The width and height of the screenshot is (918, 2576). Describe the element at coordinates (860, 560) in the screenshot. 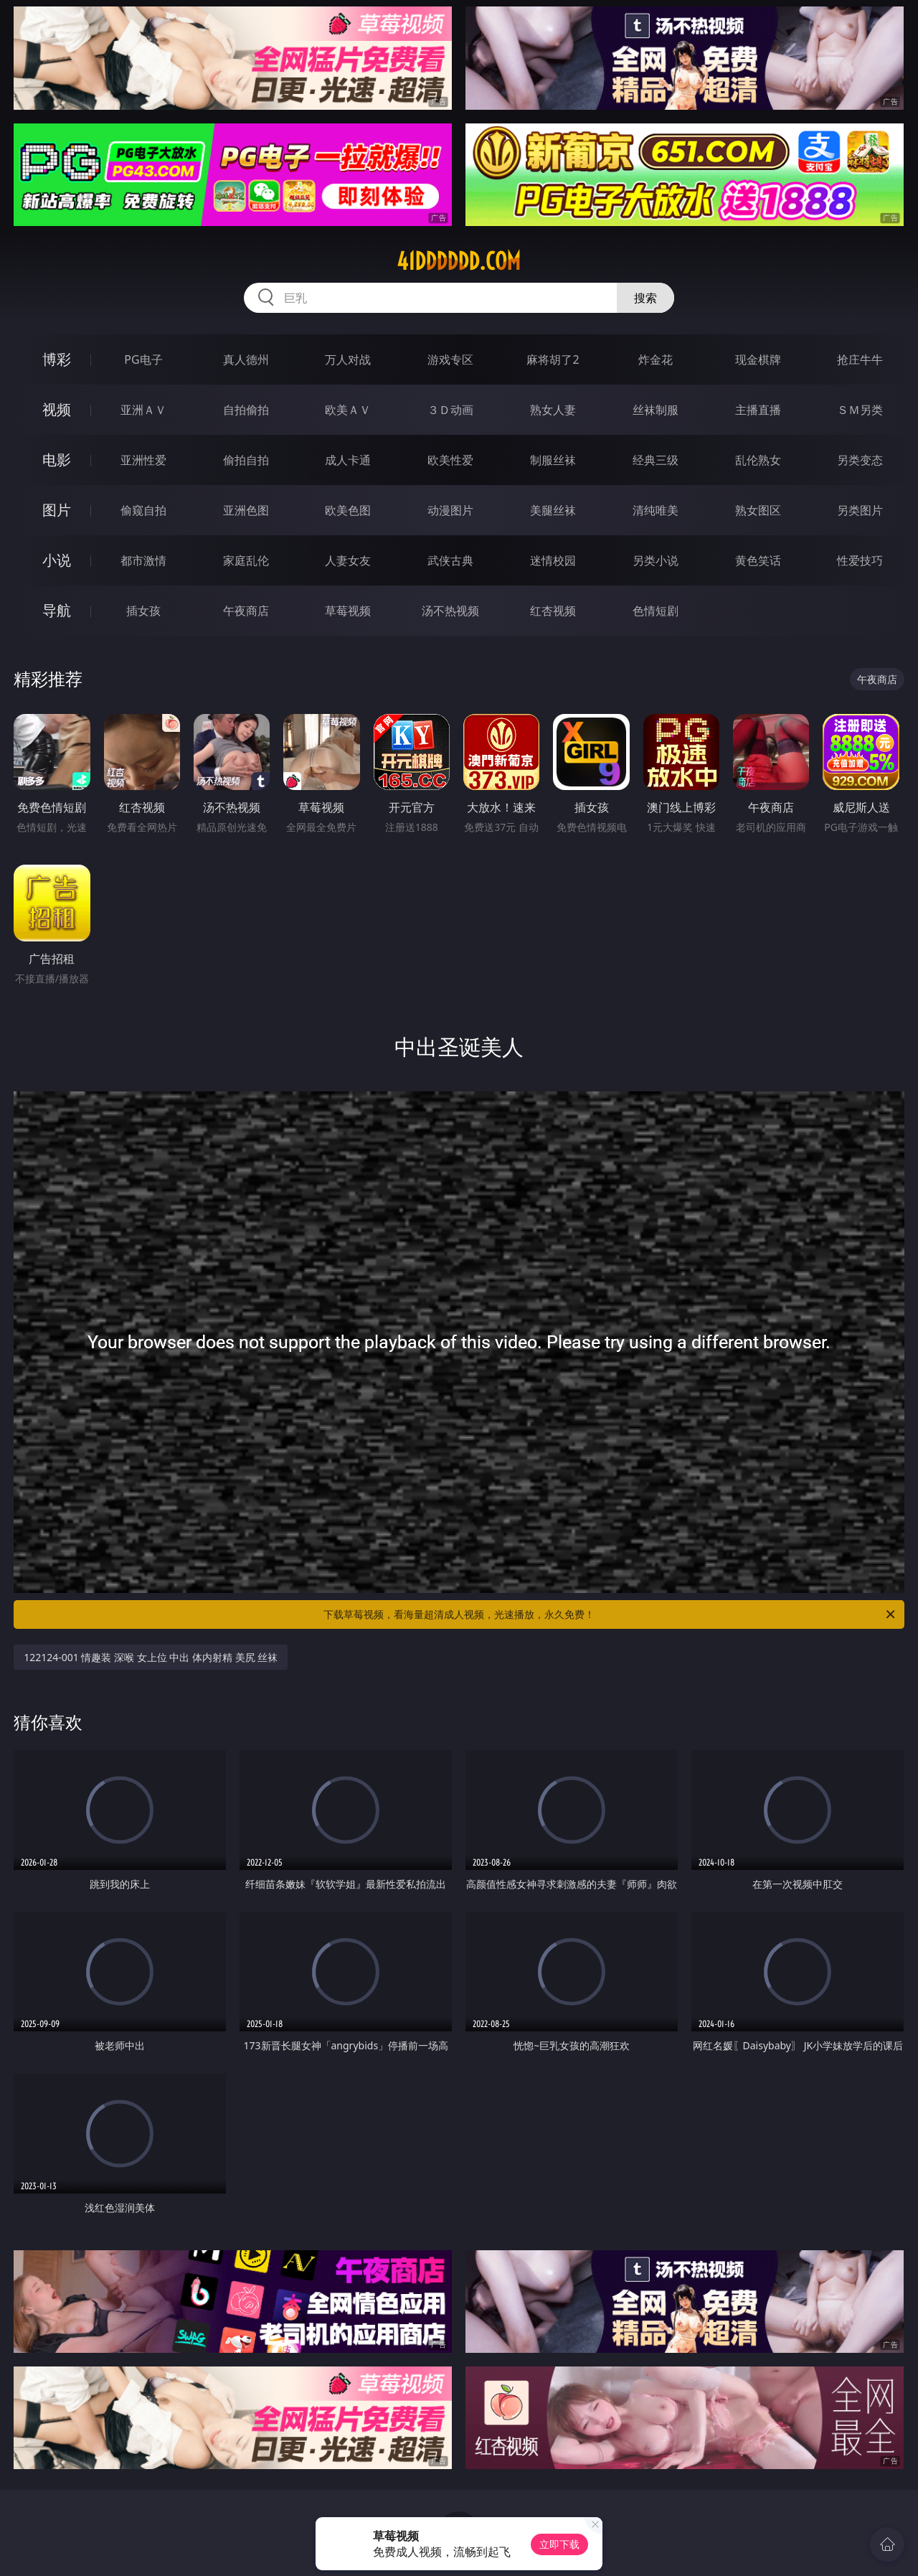

I see `性爱技巧` at that location.